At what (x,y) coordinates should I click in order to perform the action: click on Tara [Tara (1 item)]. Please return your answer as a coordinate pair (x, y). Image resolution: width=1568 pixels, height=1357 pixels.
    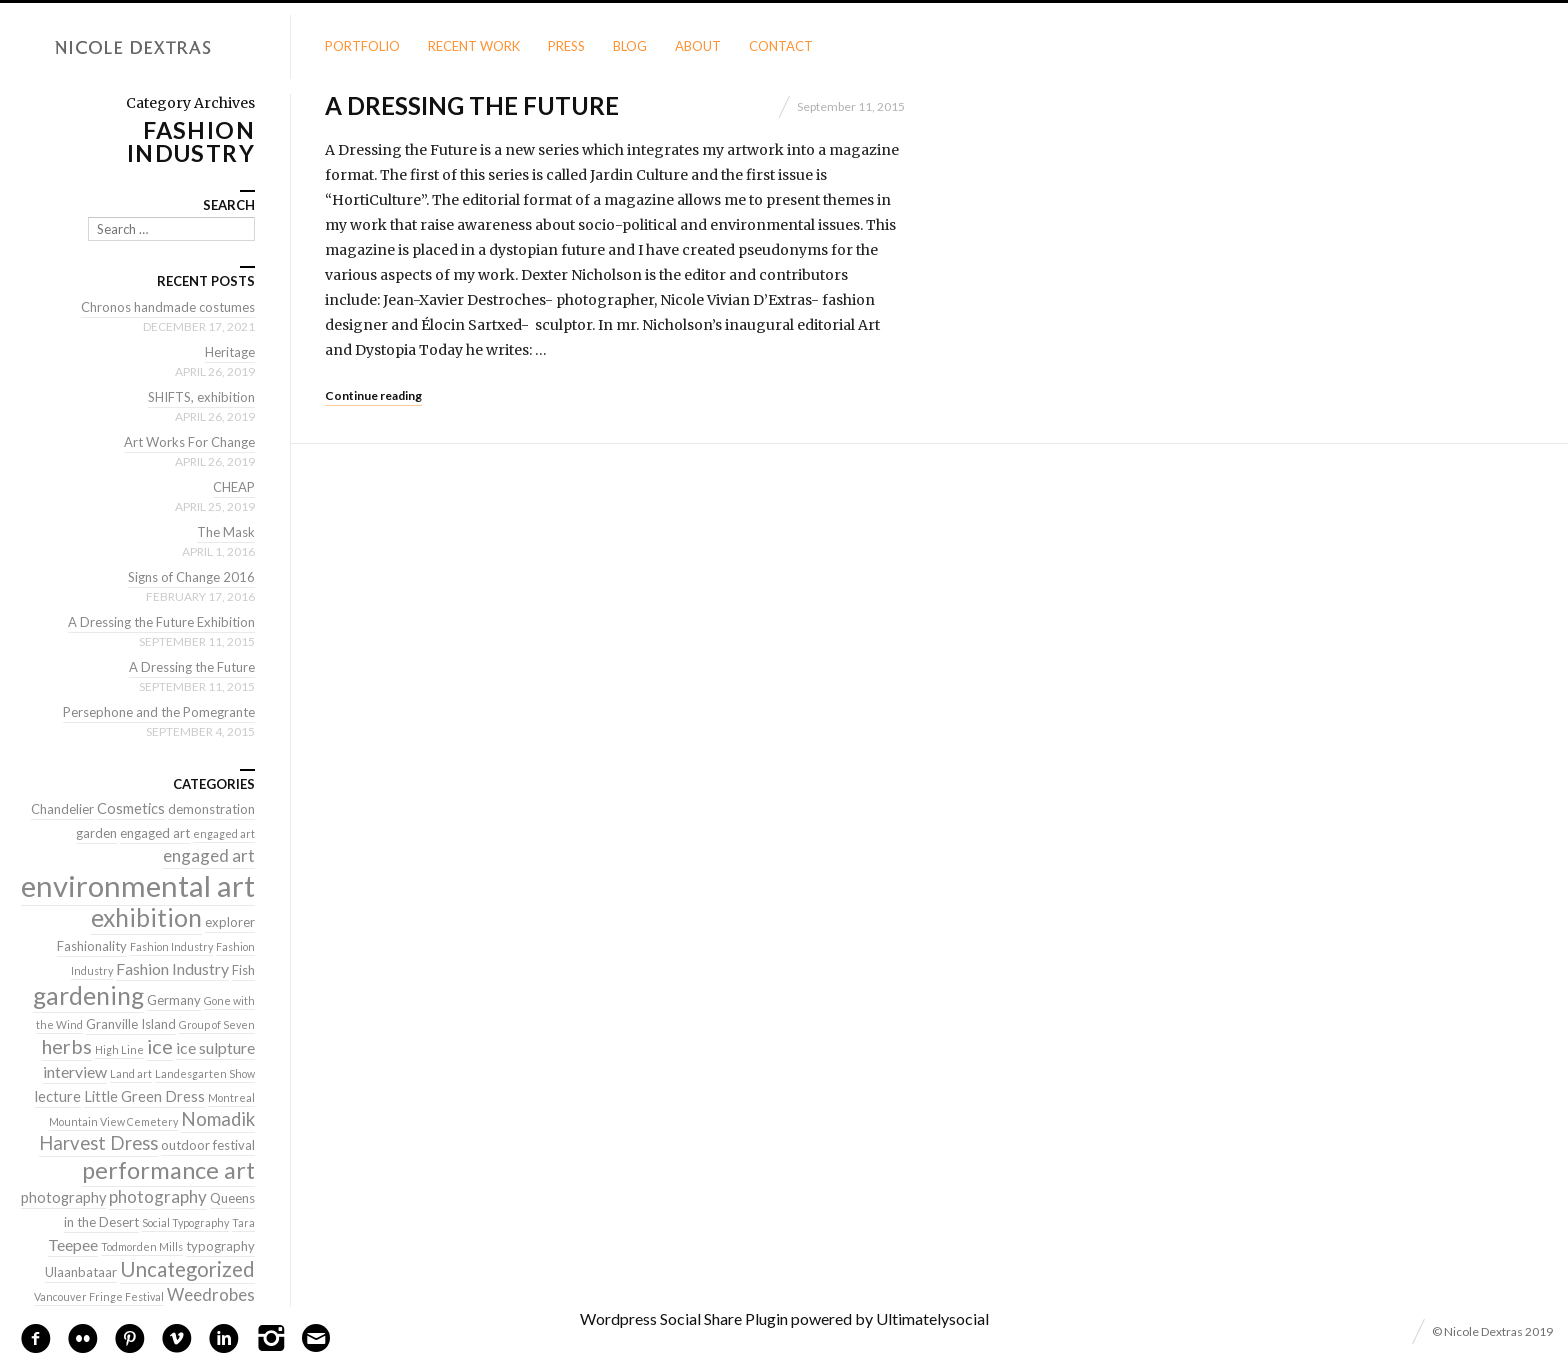
    Looking at the image, I should click on (243, 1222).